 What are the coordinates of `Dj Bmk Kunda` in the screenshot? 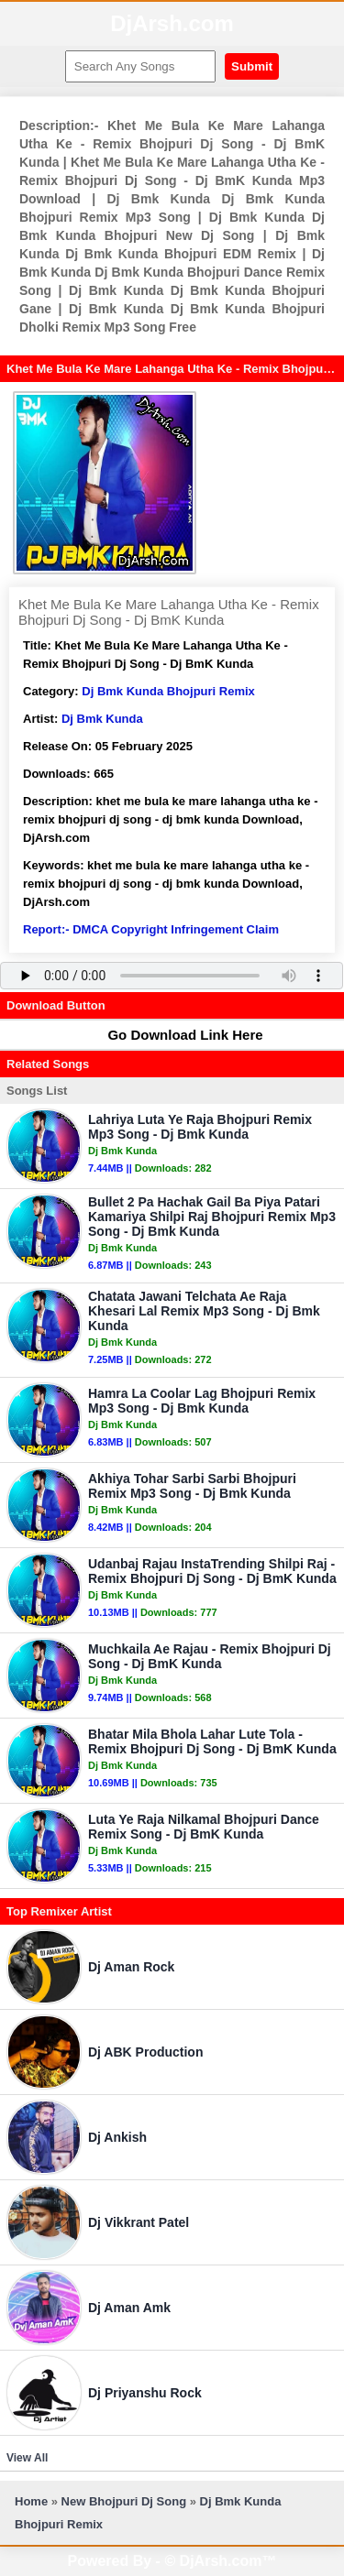 It's located at (102, 719).